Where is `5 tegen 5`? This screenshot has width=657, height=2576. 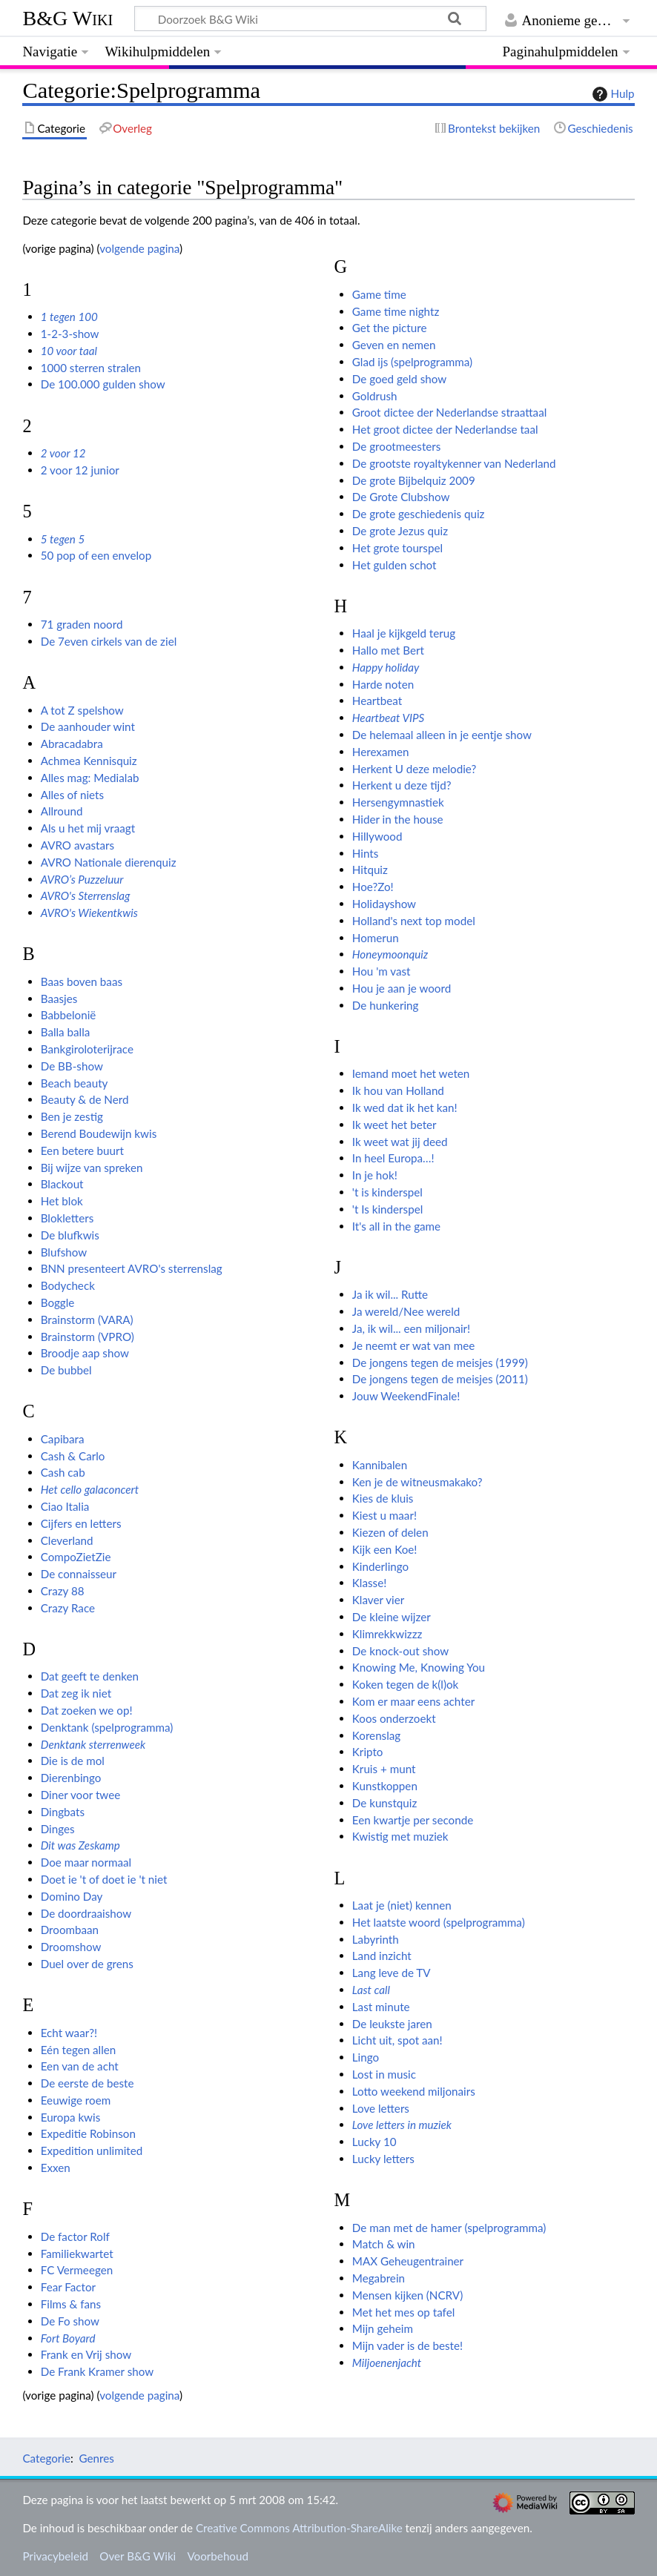
5 tegen 5 is located at coordinates (63, 539).